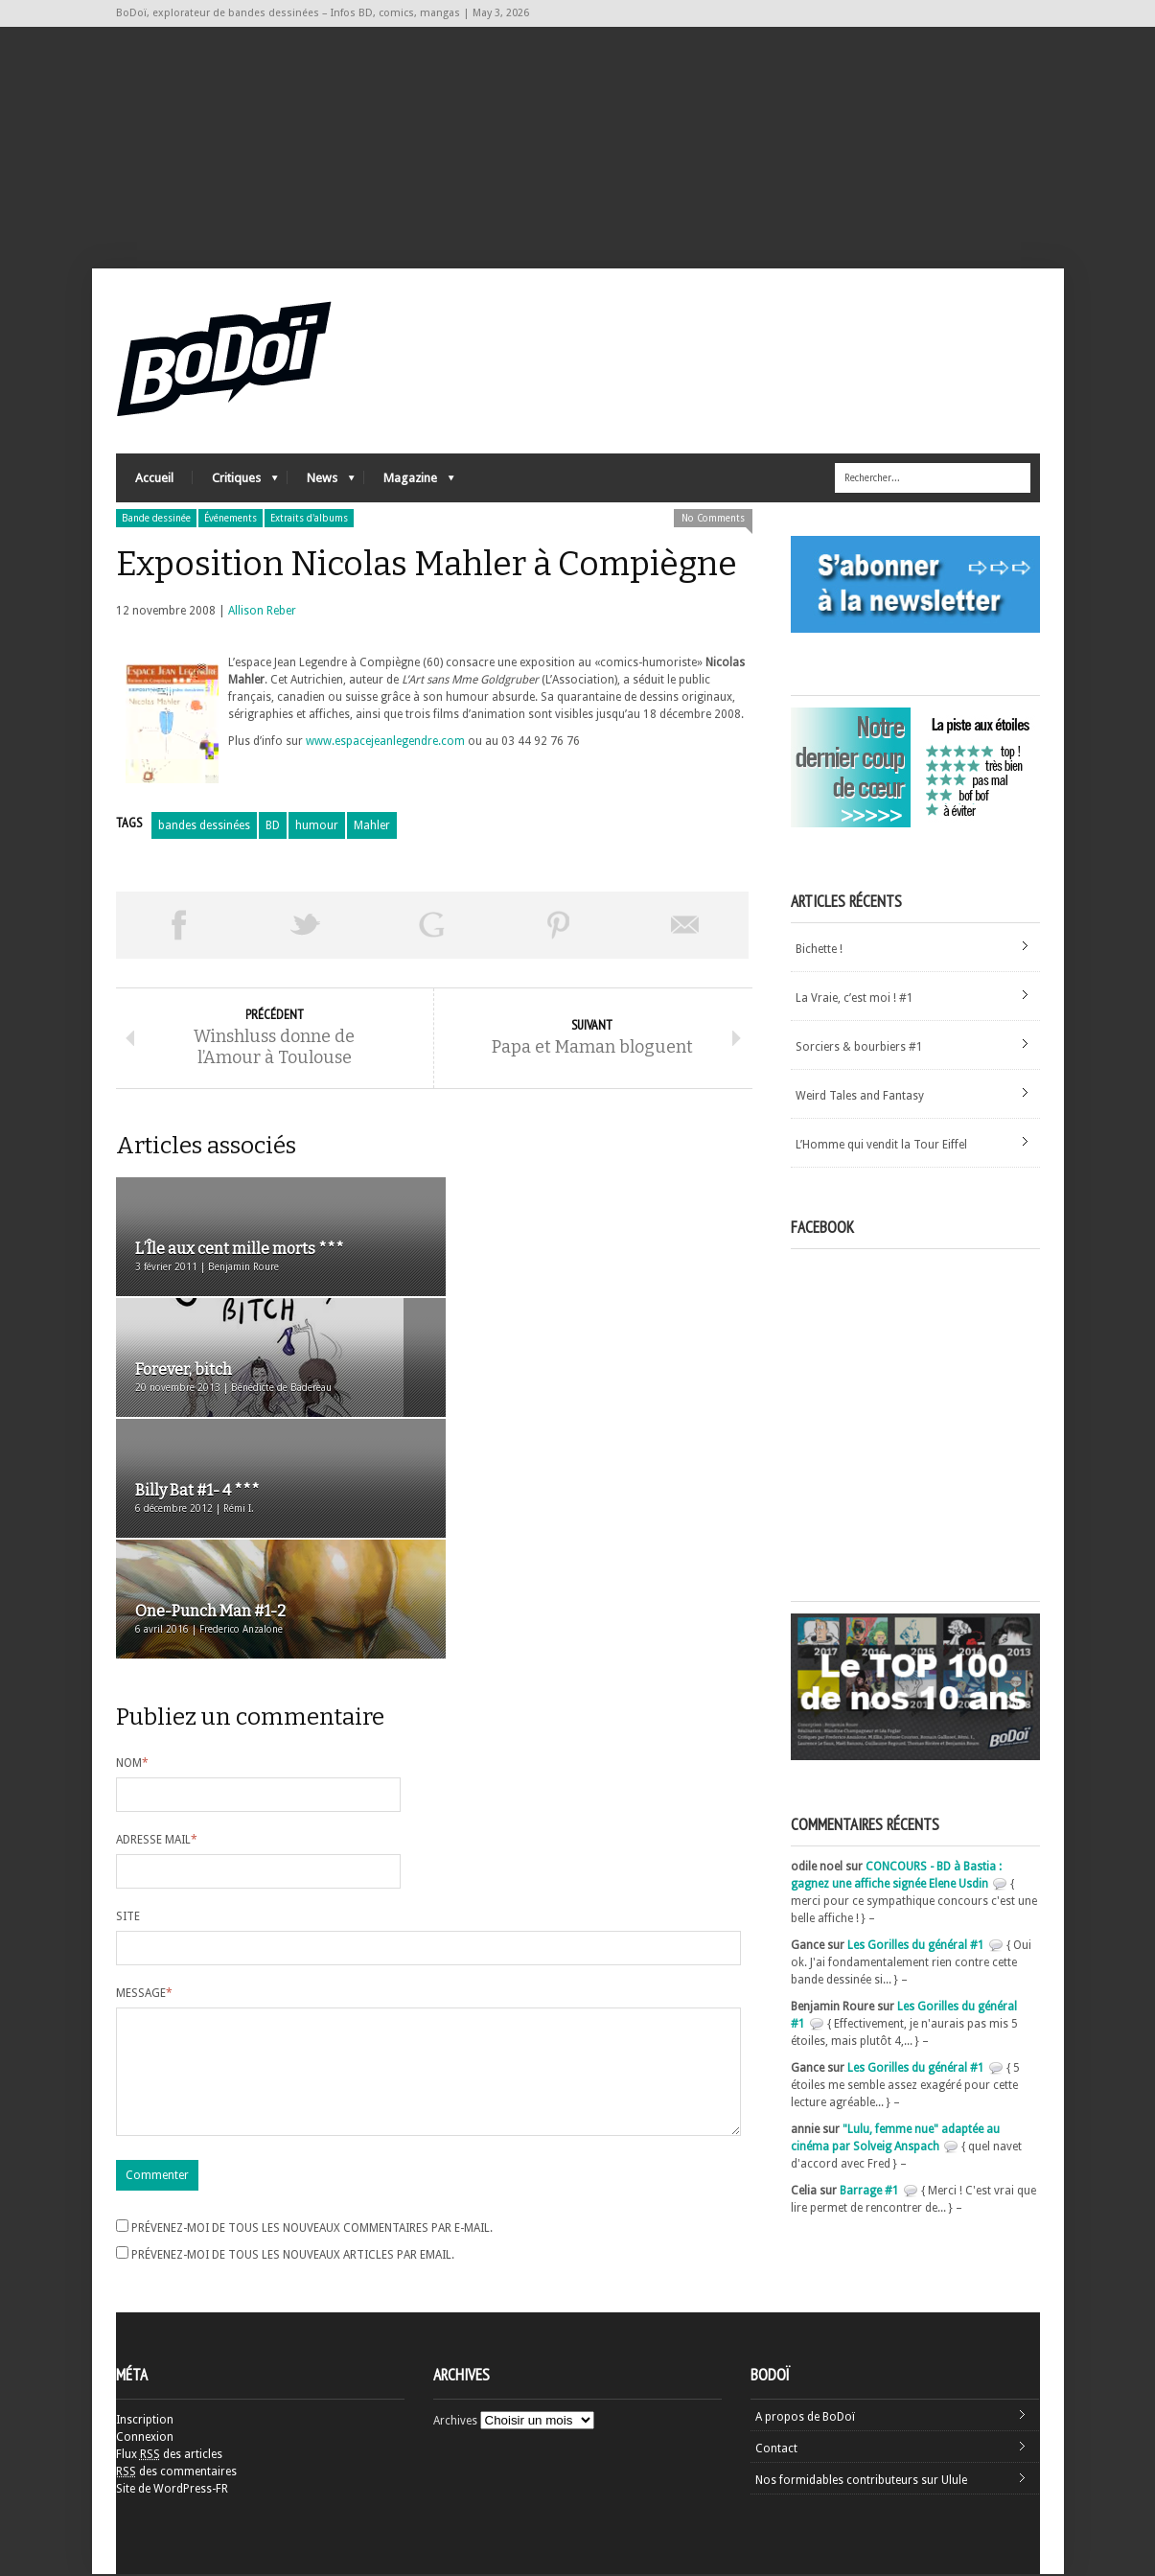  What do you see at coordinates (869, 2192) in the screenshot?
I see `Barrage #1` at bounding box center [869, 2192].